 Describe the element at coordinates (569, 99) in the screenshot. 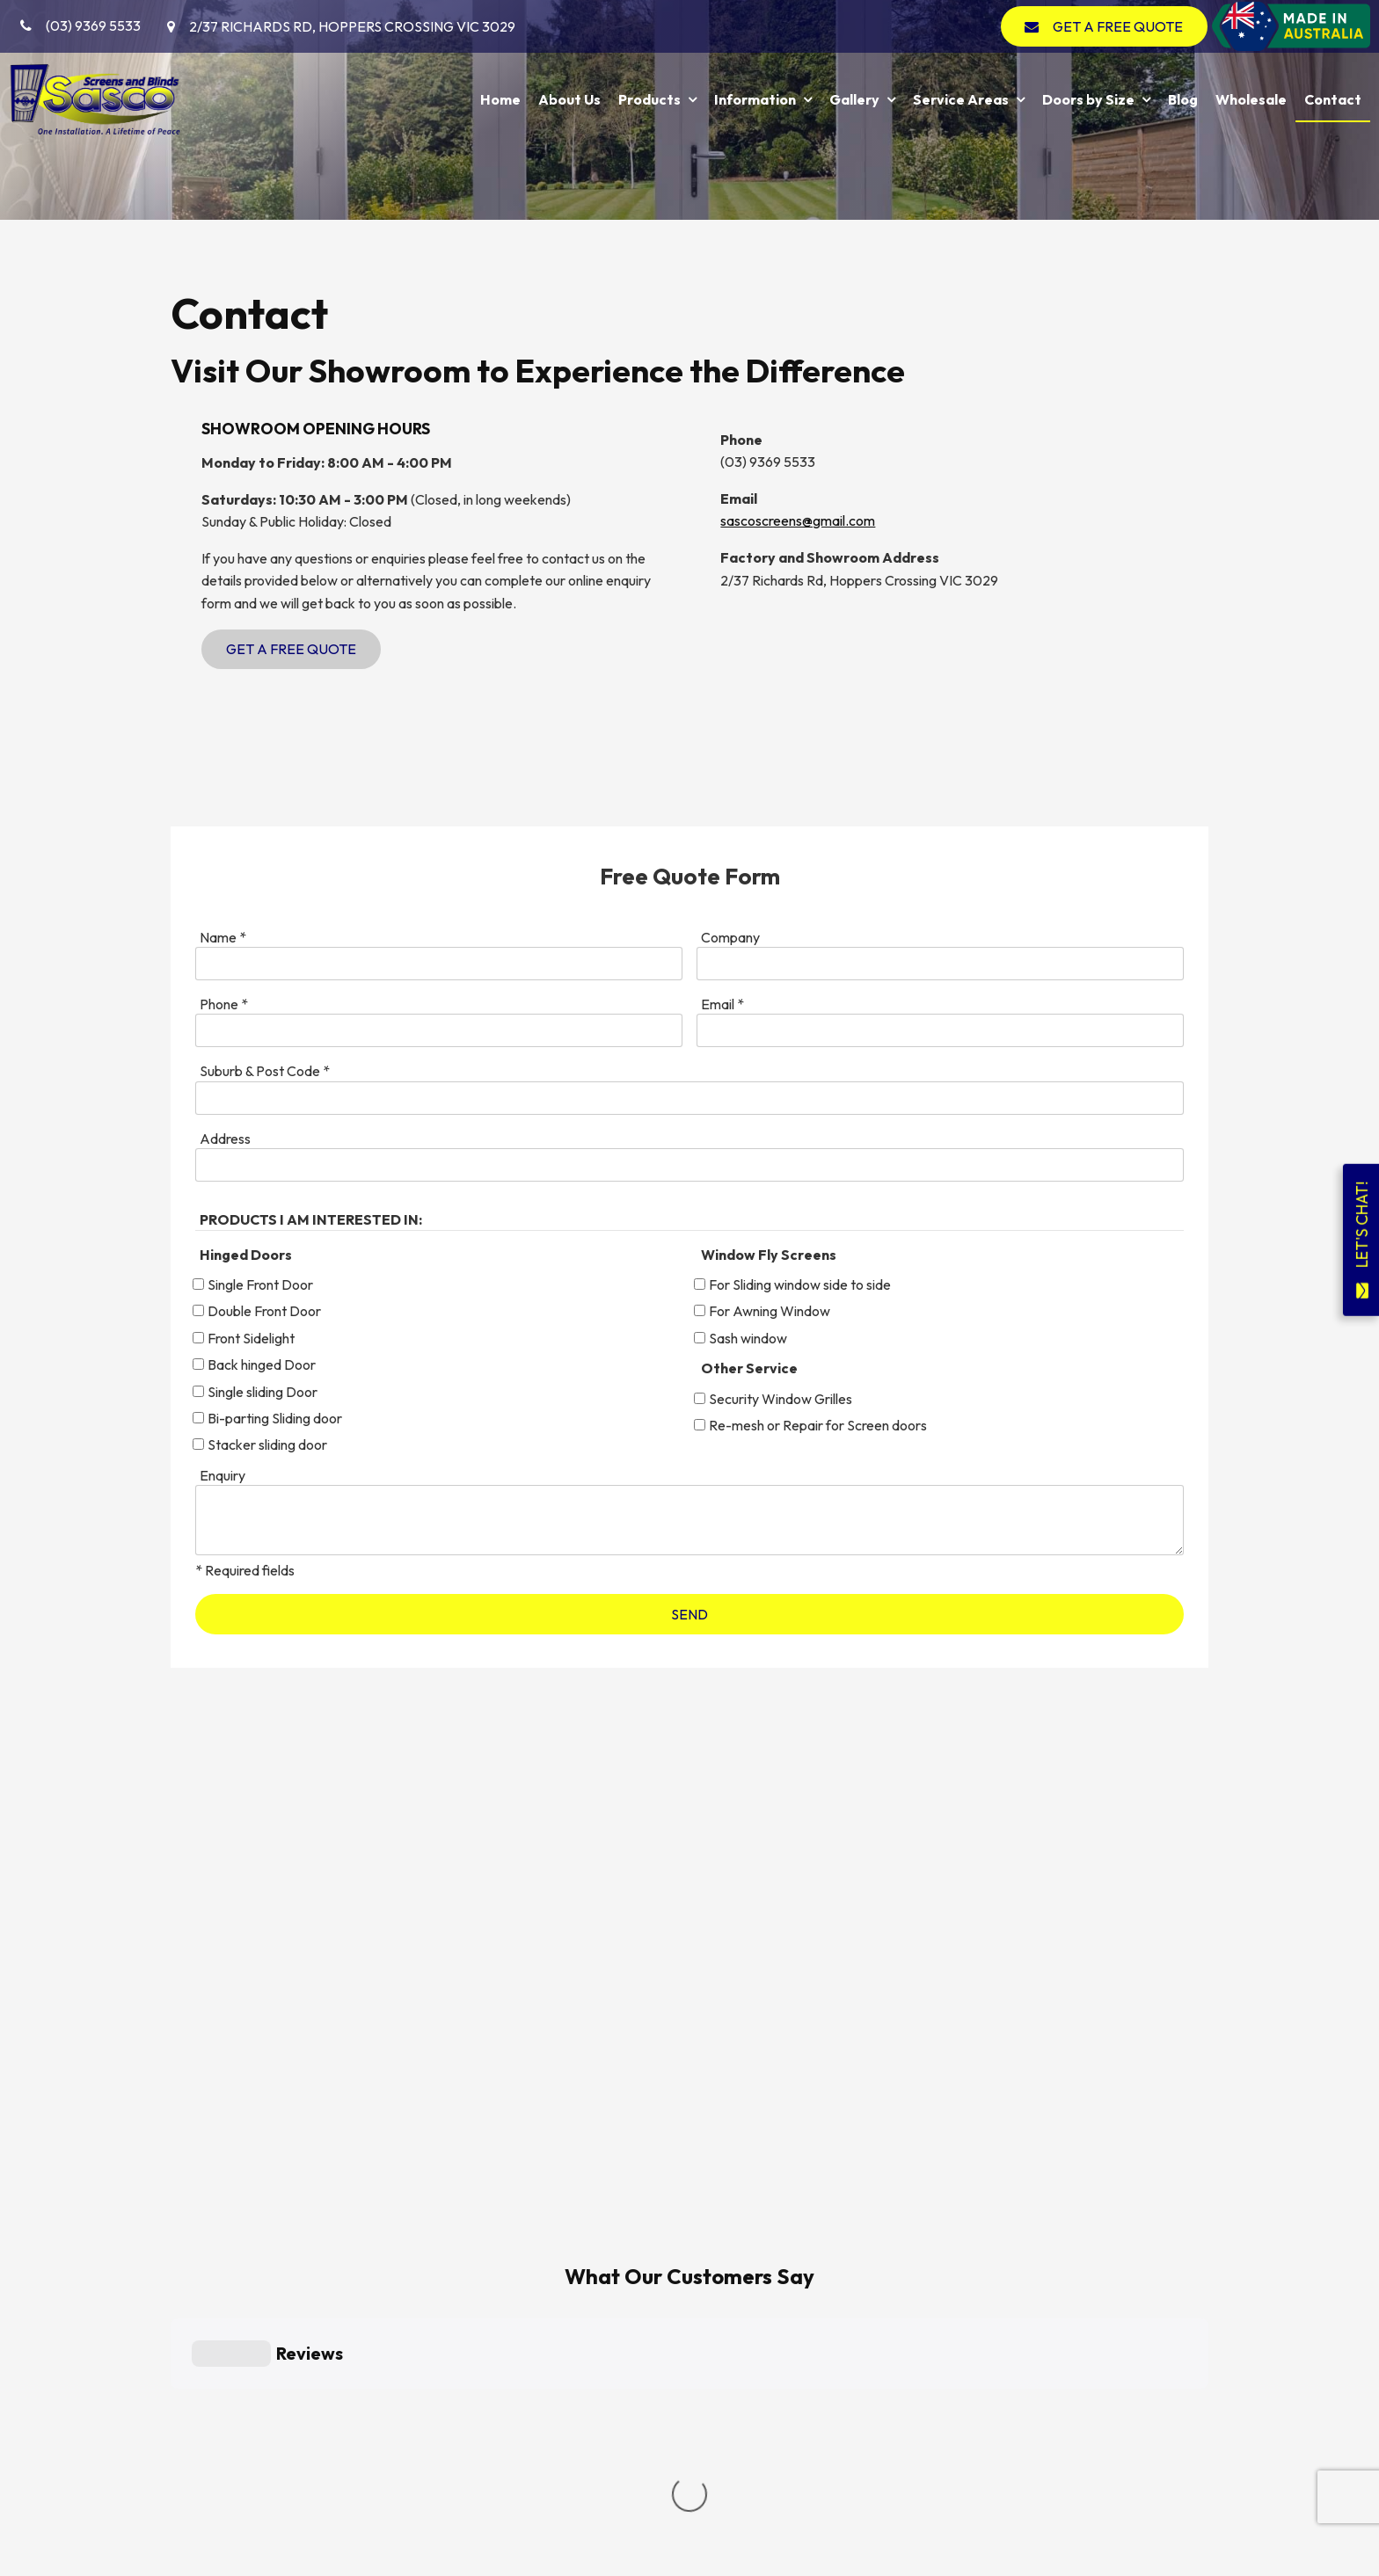

I see `About Us` at that location.